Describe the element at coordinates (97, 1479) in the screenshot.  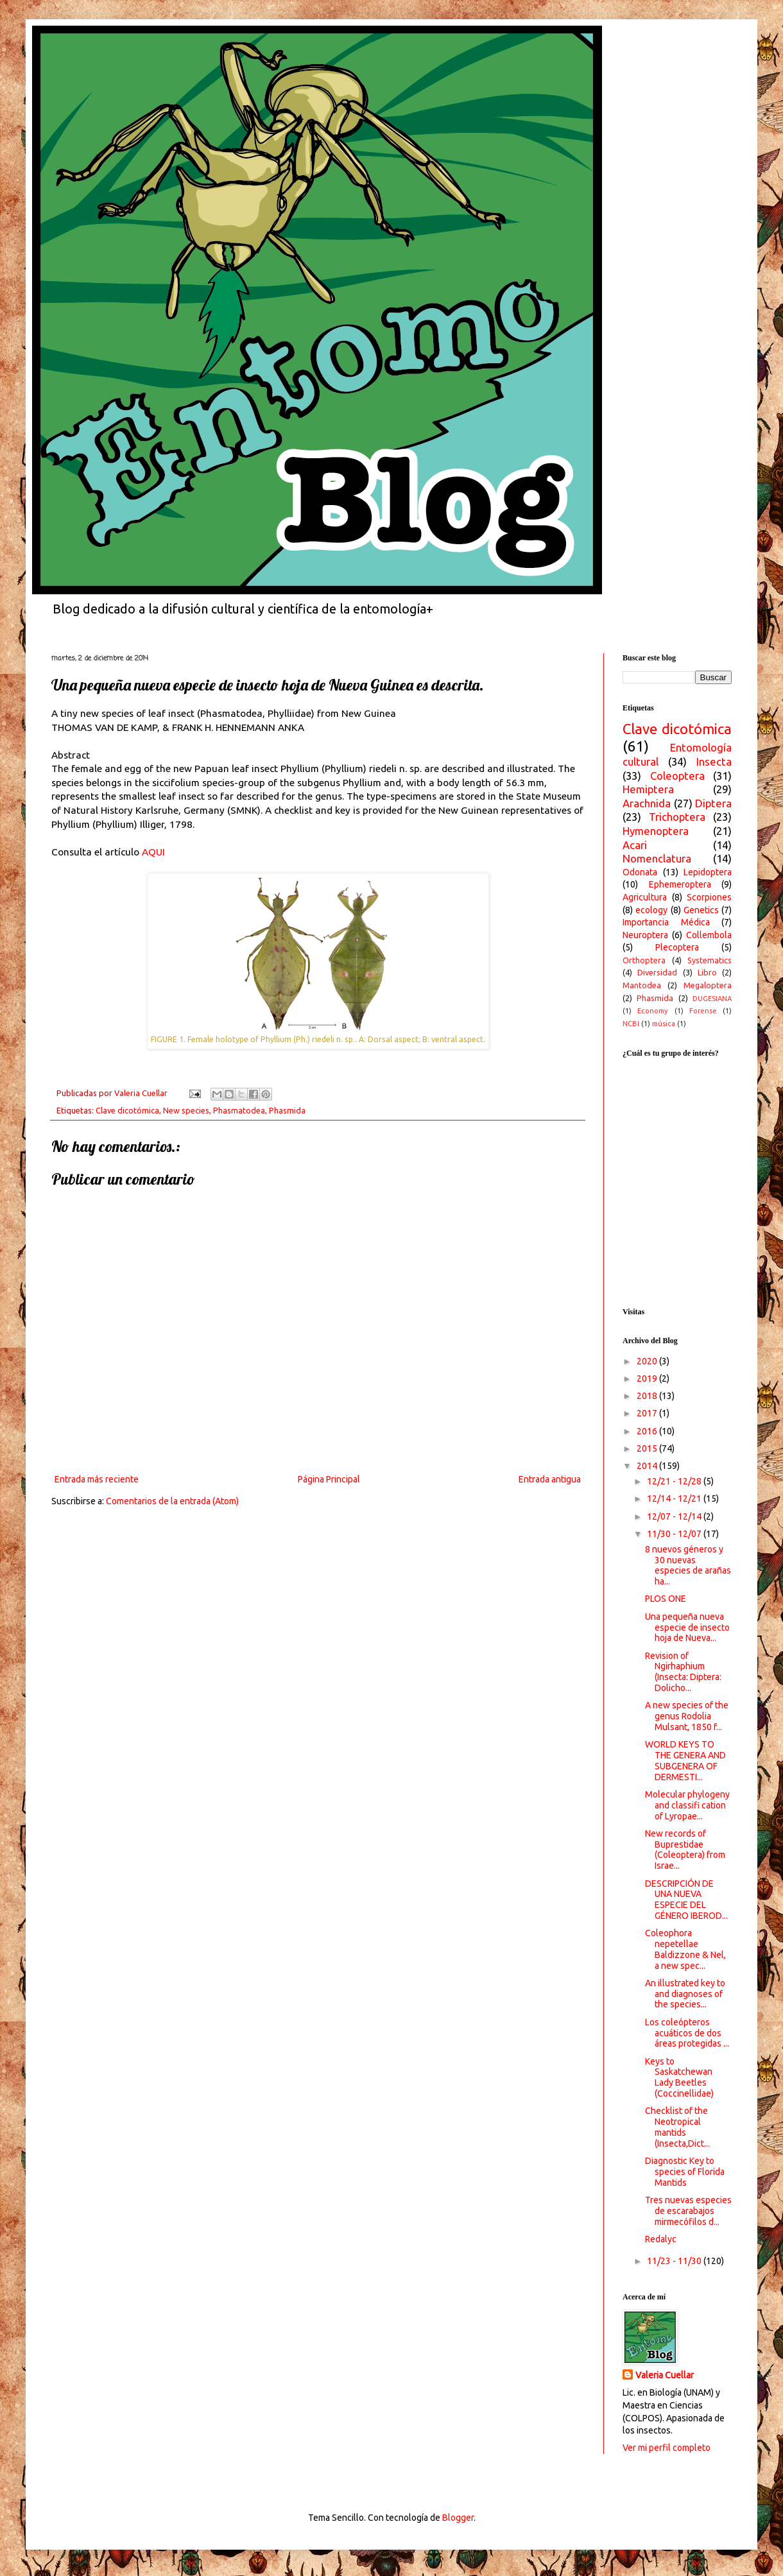
I see `Entrada más reciente` at that location.